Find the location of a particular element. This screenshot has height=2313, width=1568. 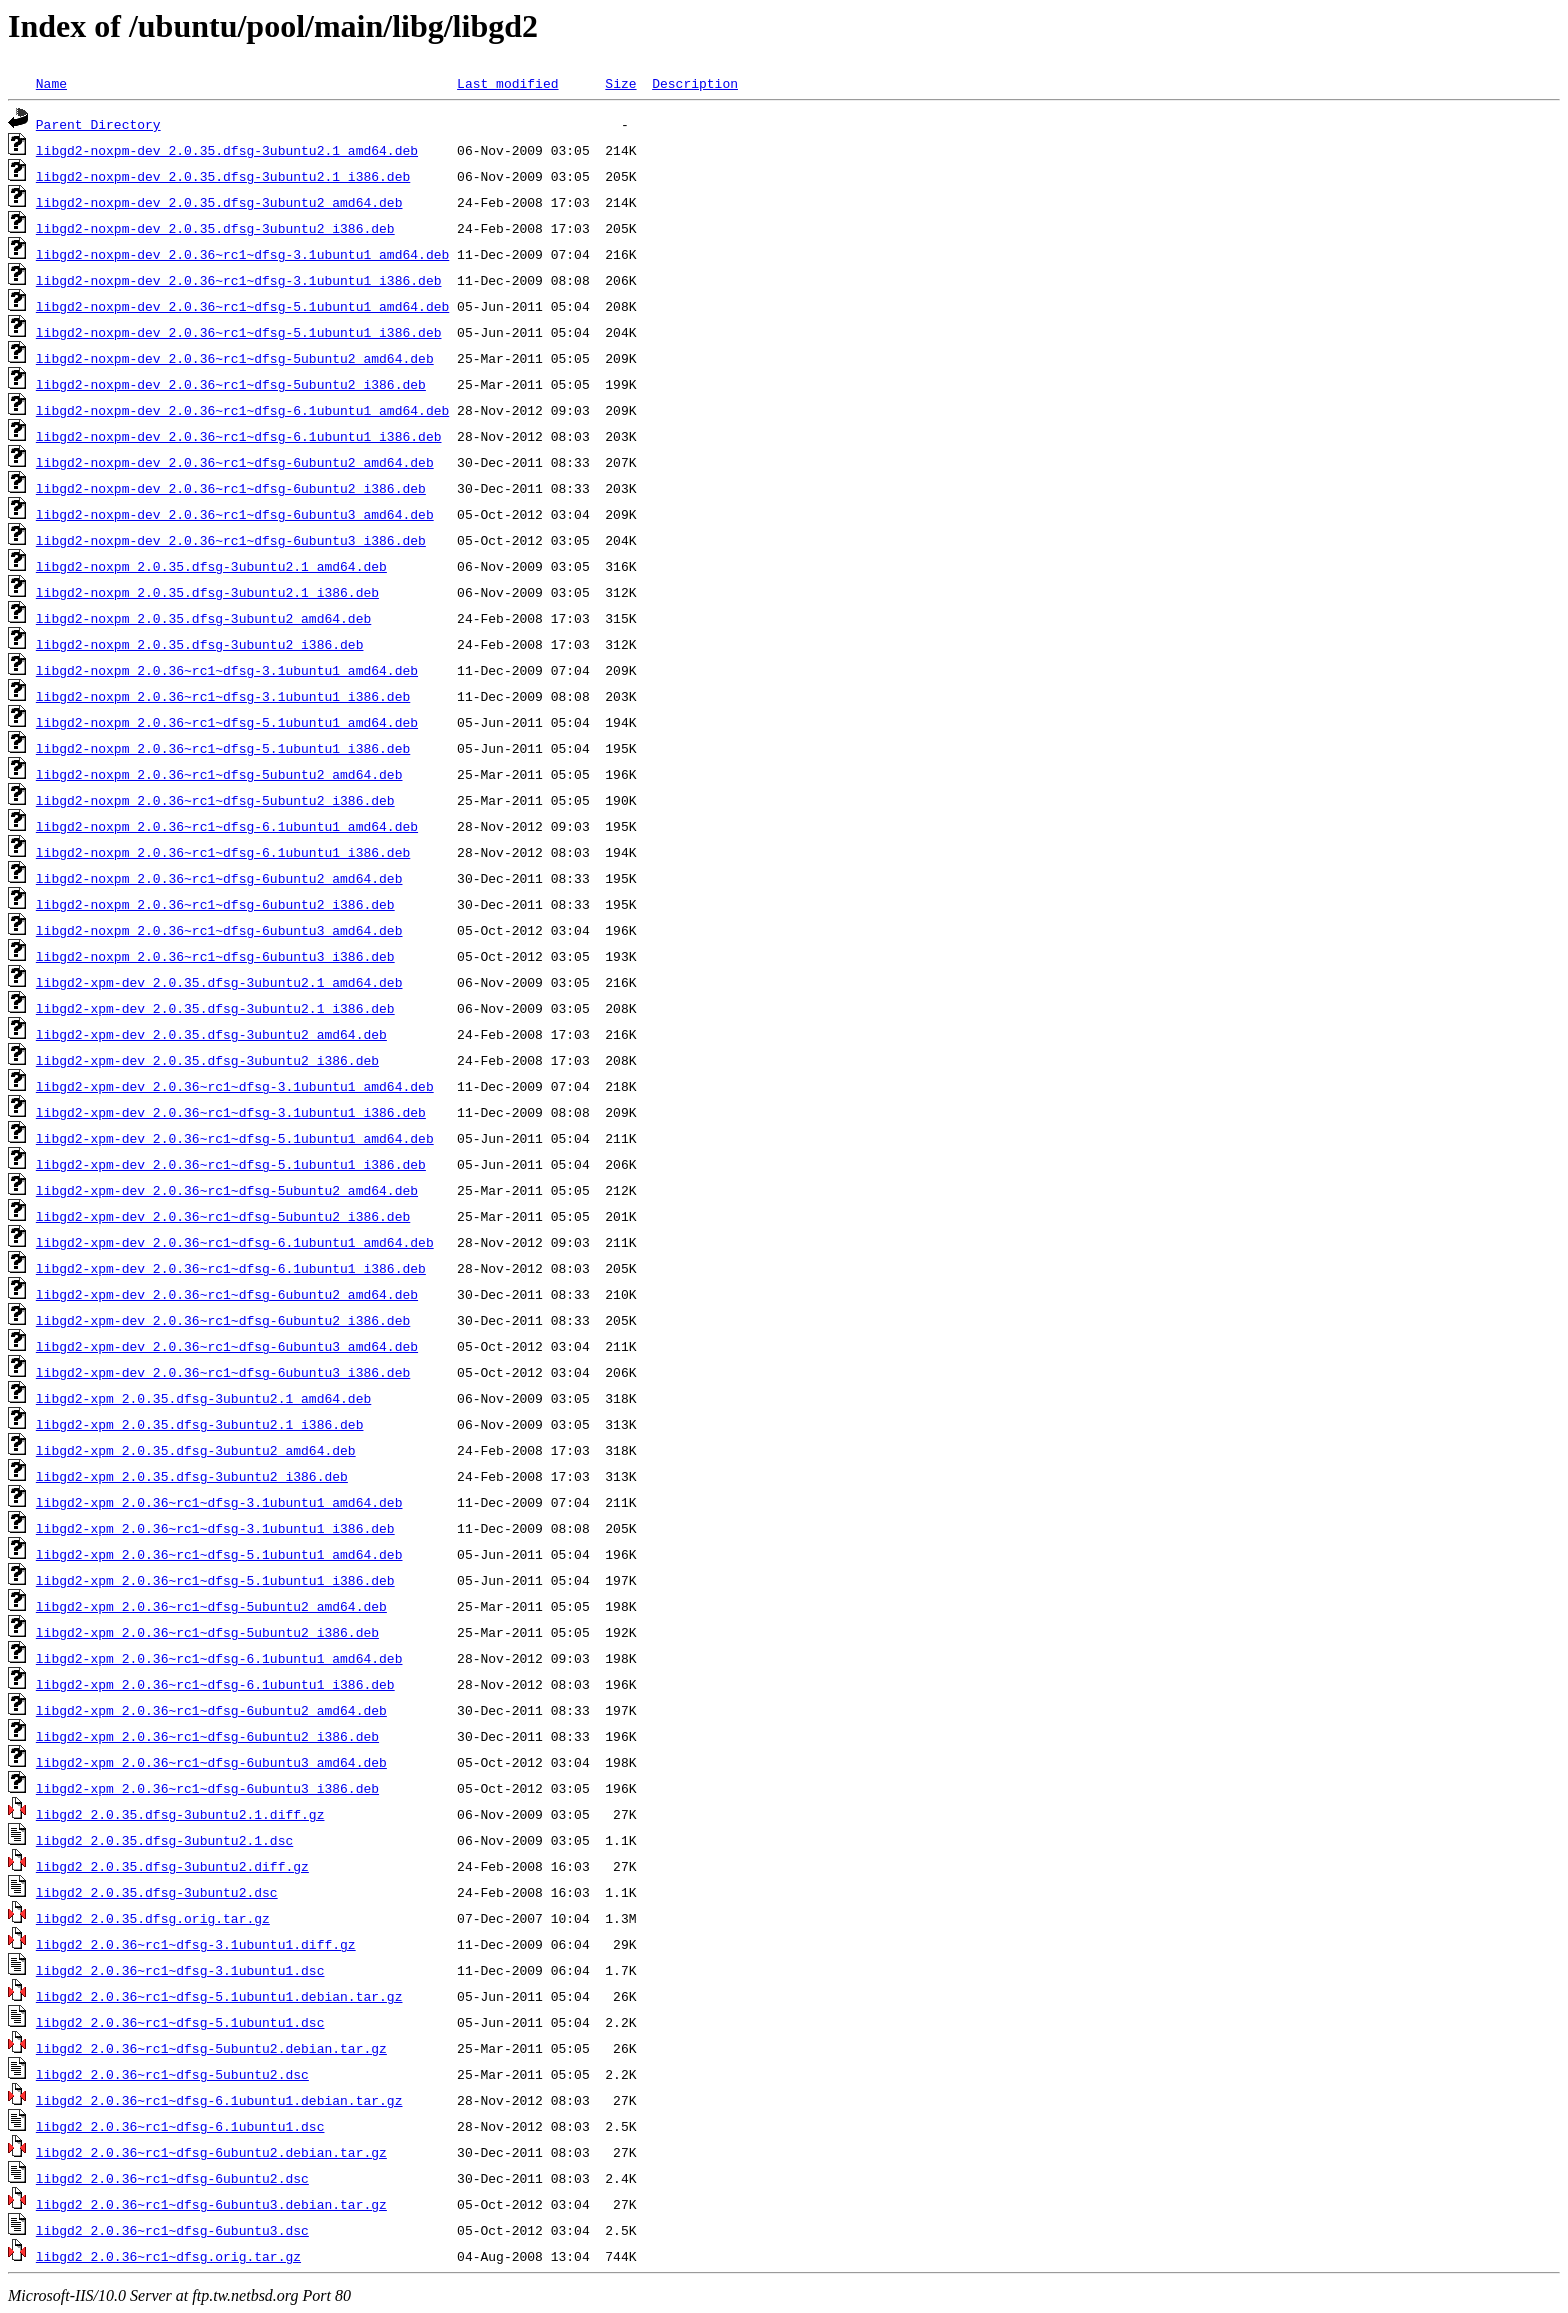

libgd2-noxpm-dev_2.0.36~rc1~dfsg-5ubuntu2_amd64.deb is located at coordinates (235, 358).